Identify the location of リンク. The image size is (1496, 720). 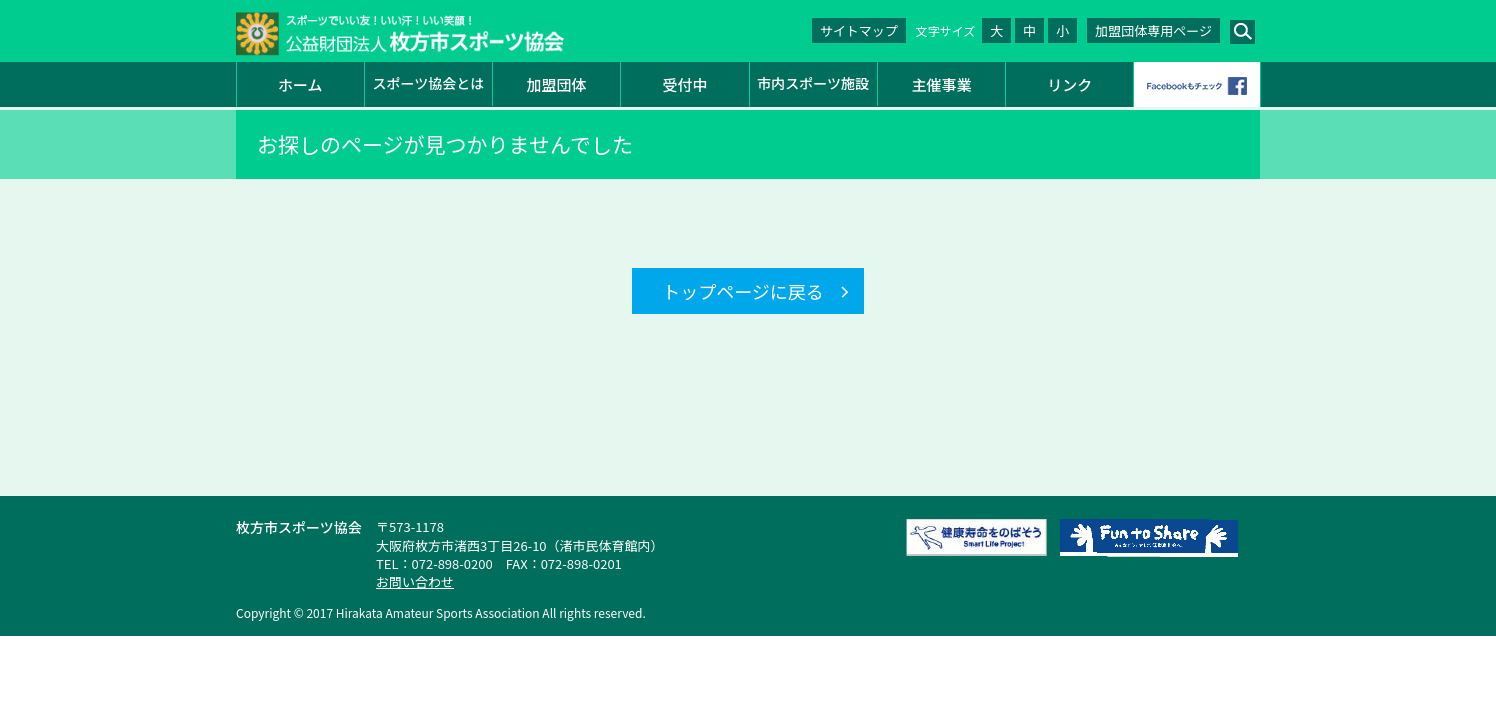
(1069, 84).